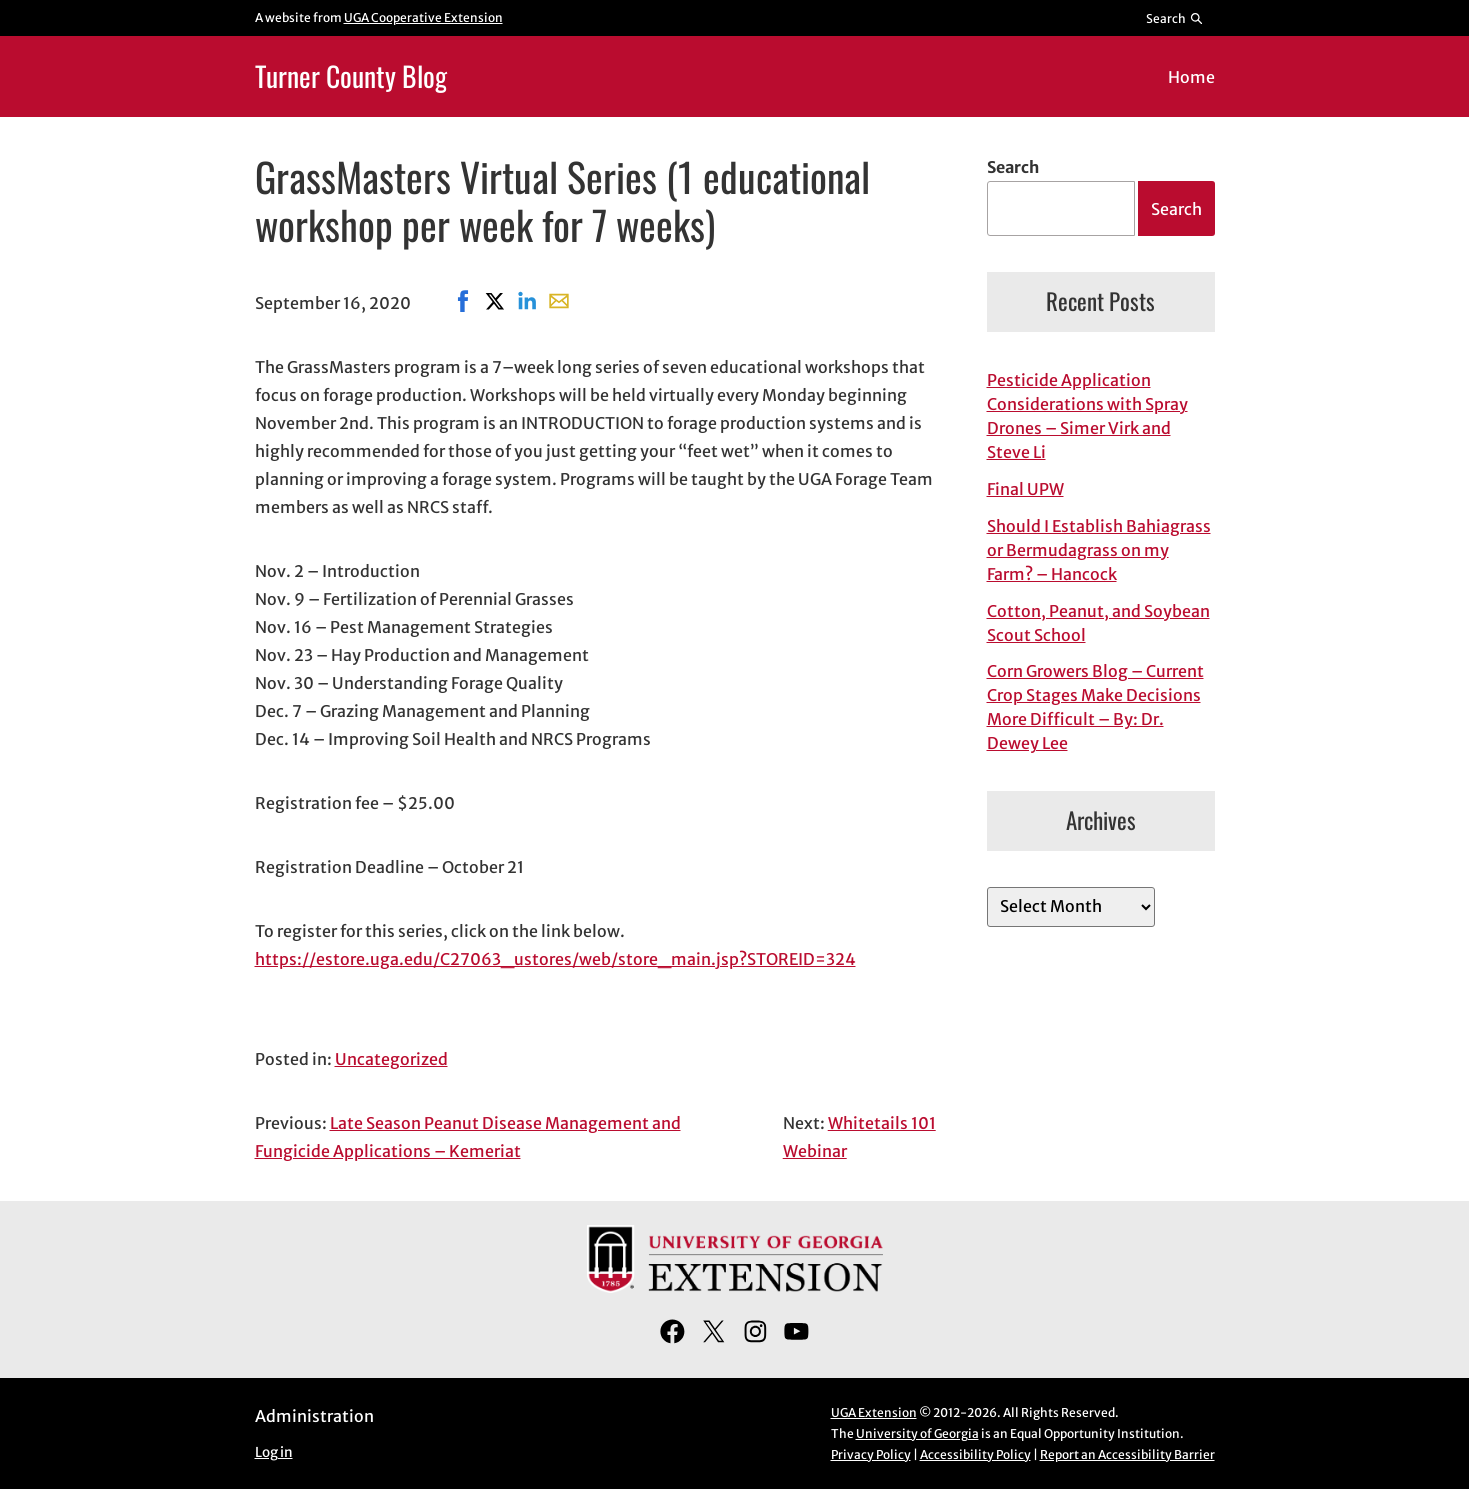 This screenshot has height=1489, width=1469. Describe the element at coordinates (975, 1454) in the screenshot. I see `Accessibility Policy` at that location.